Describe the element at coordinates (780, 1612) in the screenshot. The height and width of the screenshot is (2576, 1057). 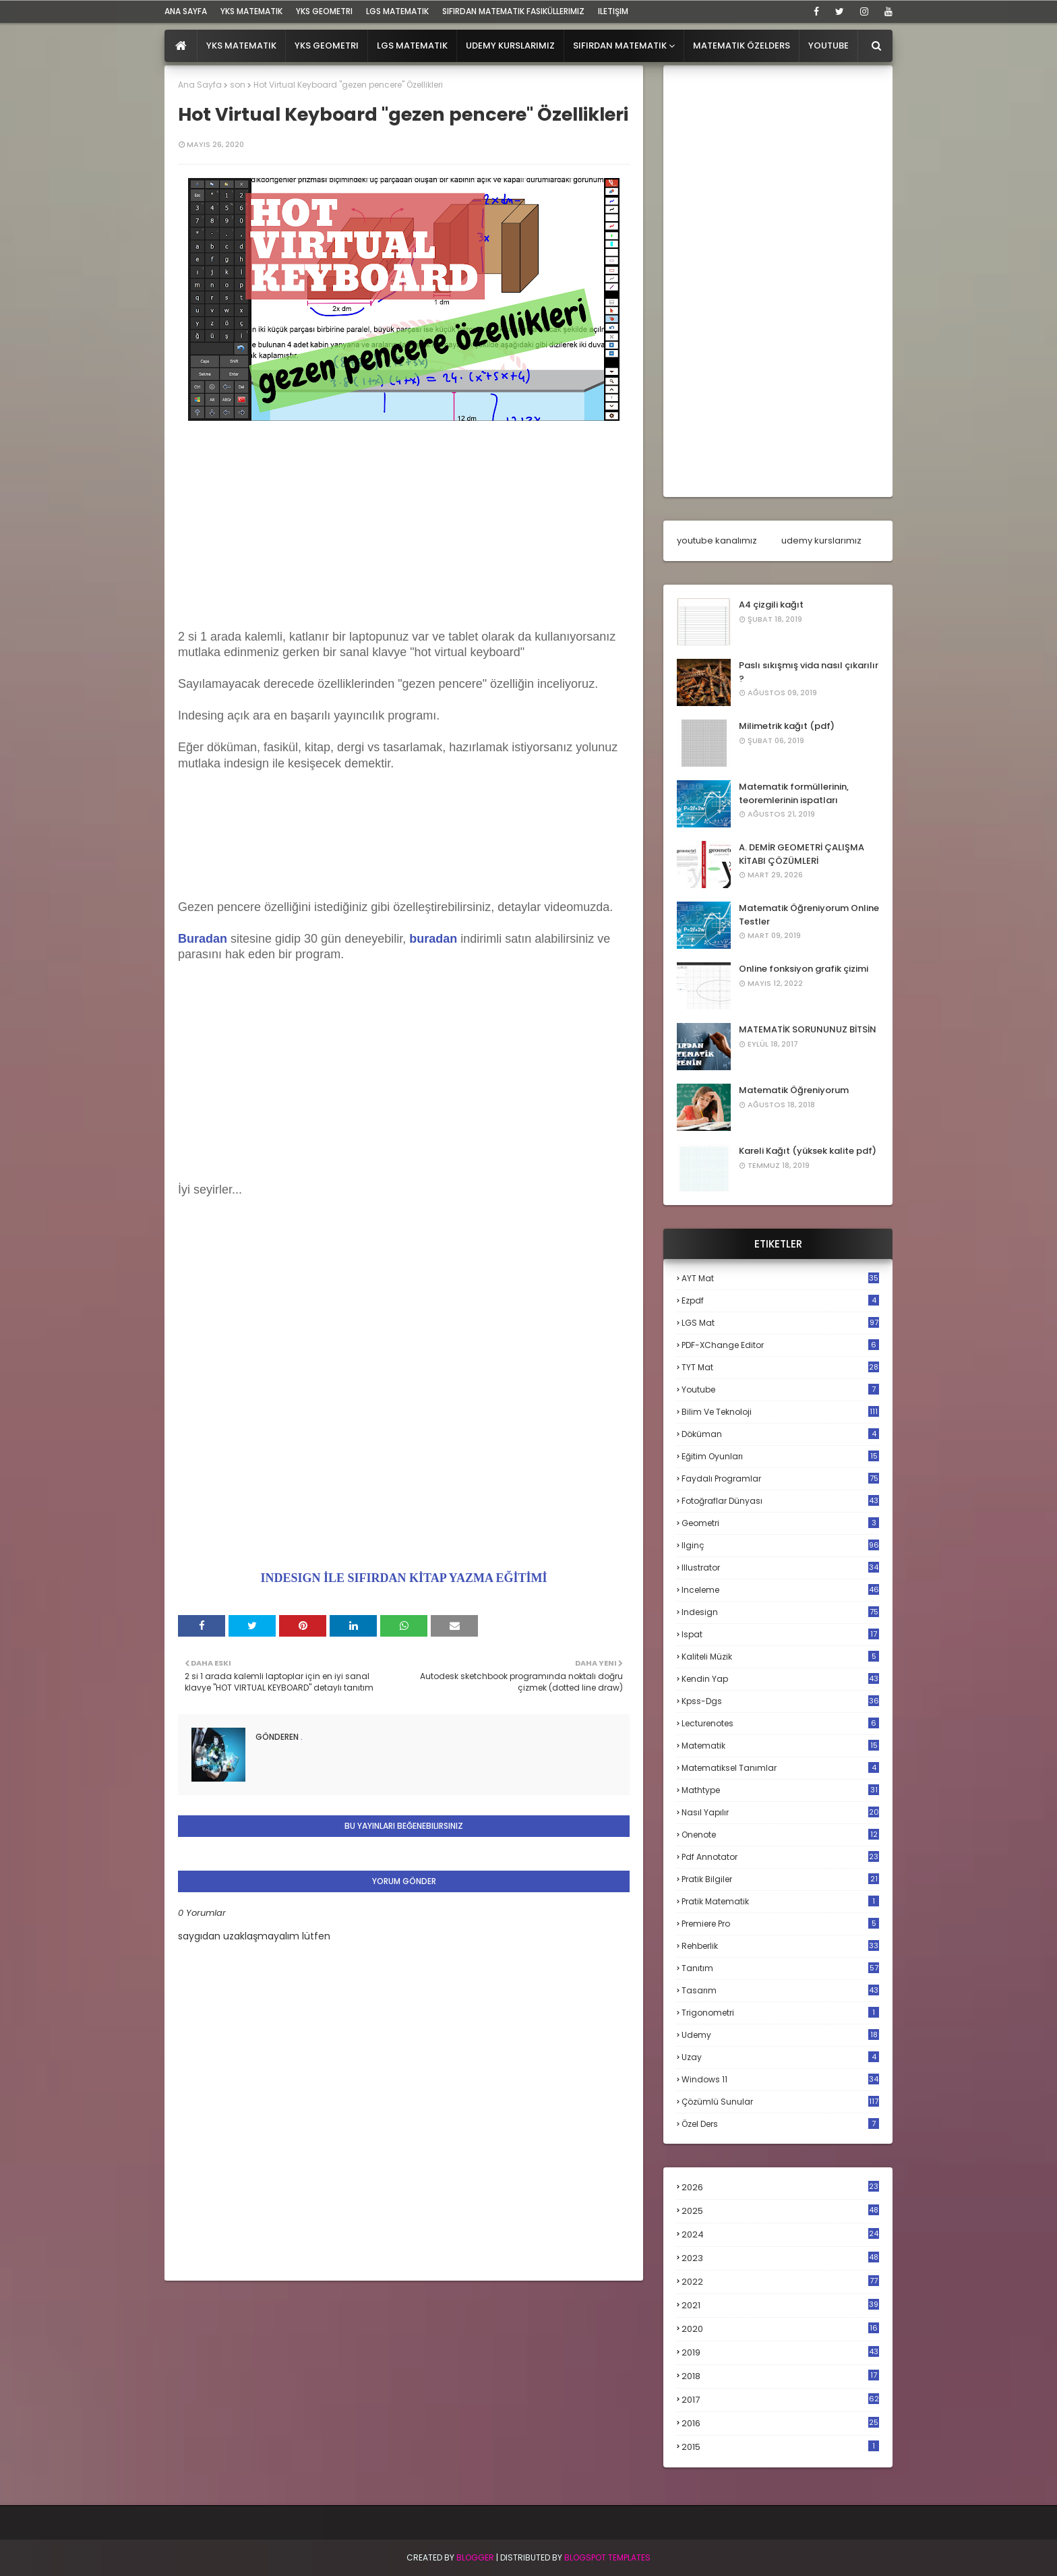
I see `indesign` at that location.